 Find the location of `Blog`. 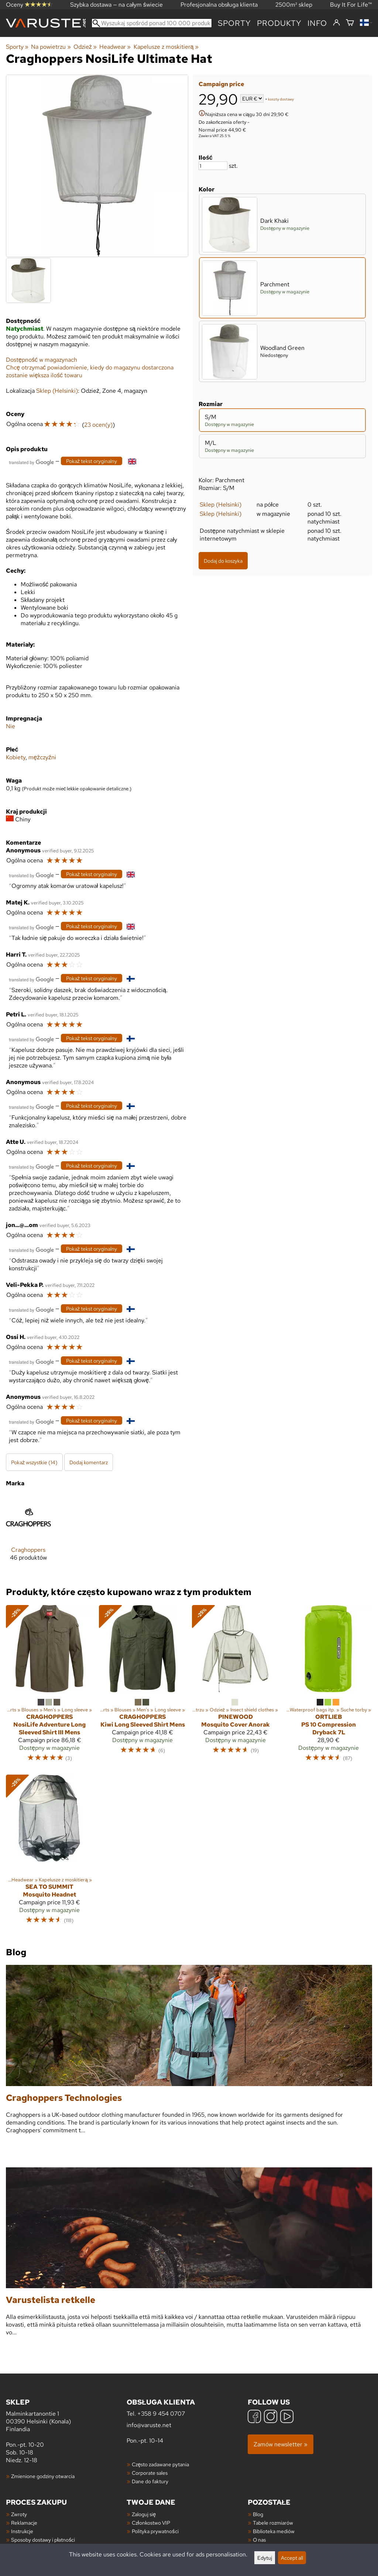

Blog is located at coordinates (258, 2514).